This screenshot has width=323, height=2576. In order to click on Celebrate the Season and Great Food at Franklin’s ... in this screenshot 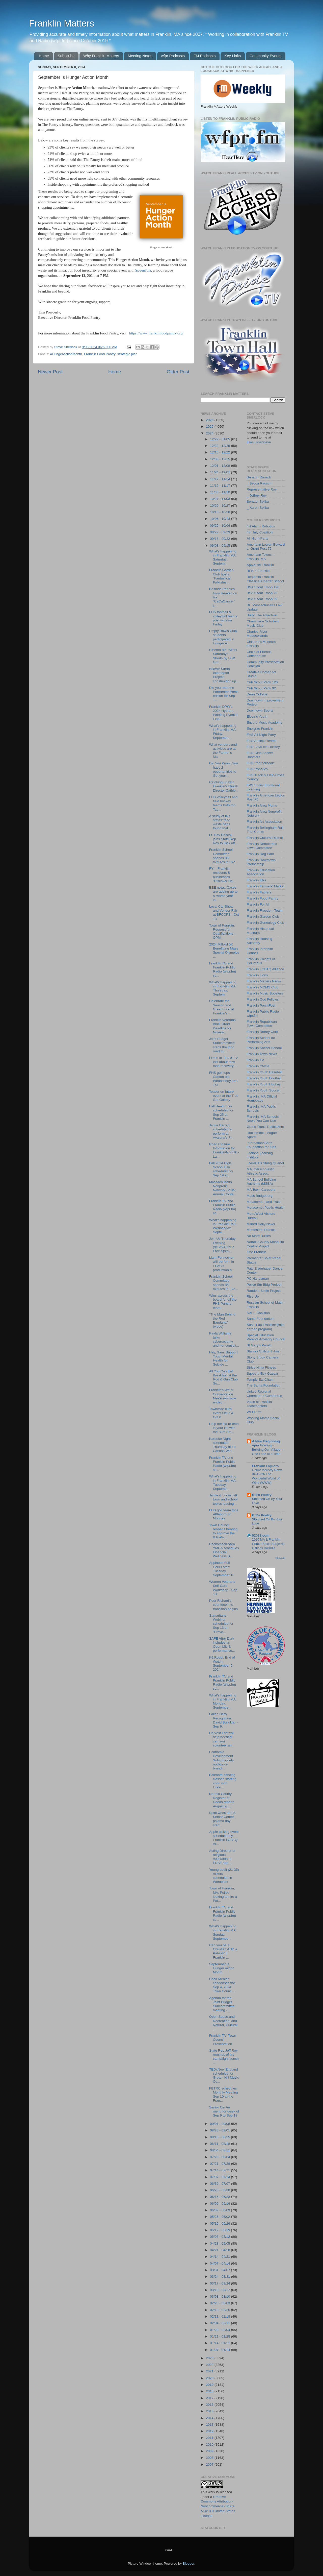, I will do `click(221, 1007)`.